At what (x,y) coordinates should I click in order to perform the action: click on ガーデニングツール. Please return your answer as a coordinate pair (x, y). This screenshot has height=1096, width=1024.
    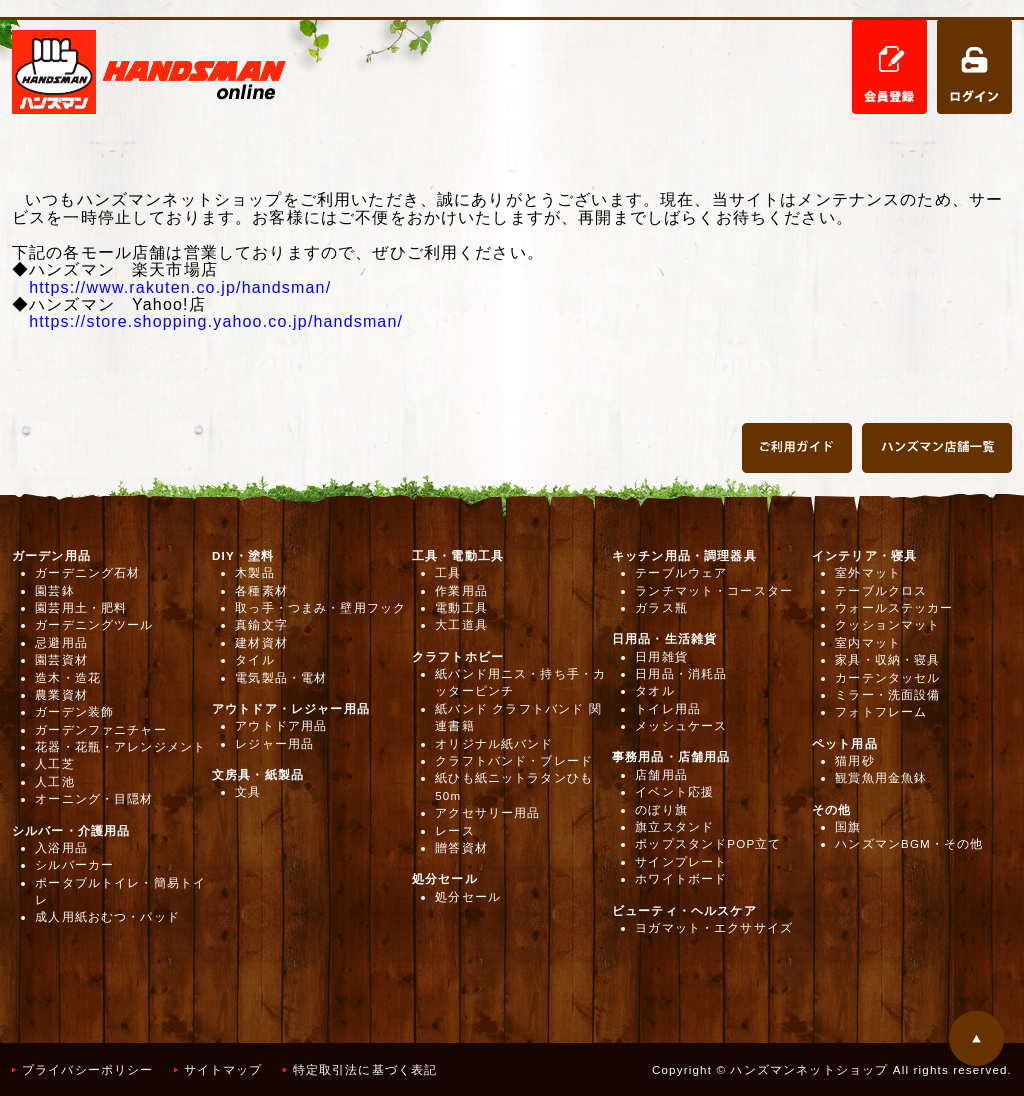
    Looking at the image, I should click on (94, 624).